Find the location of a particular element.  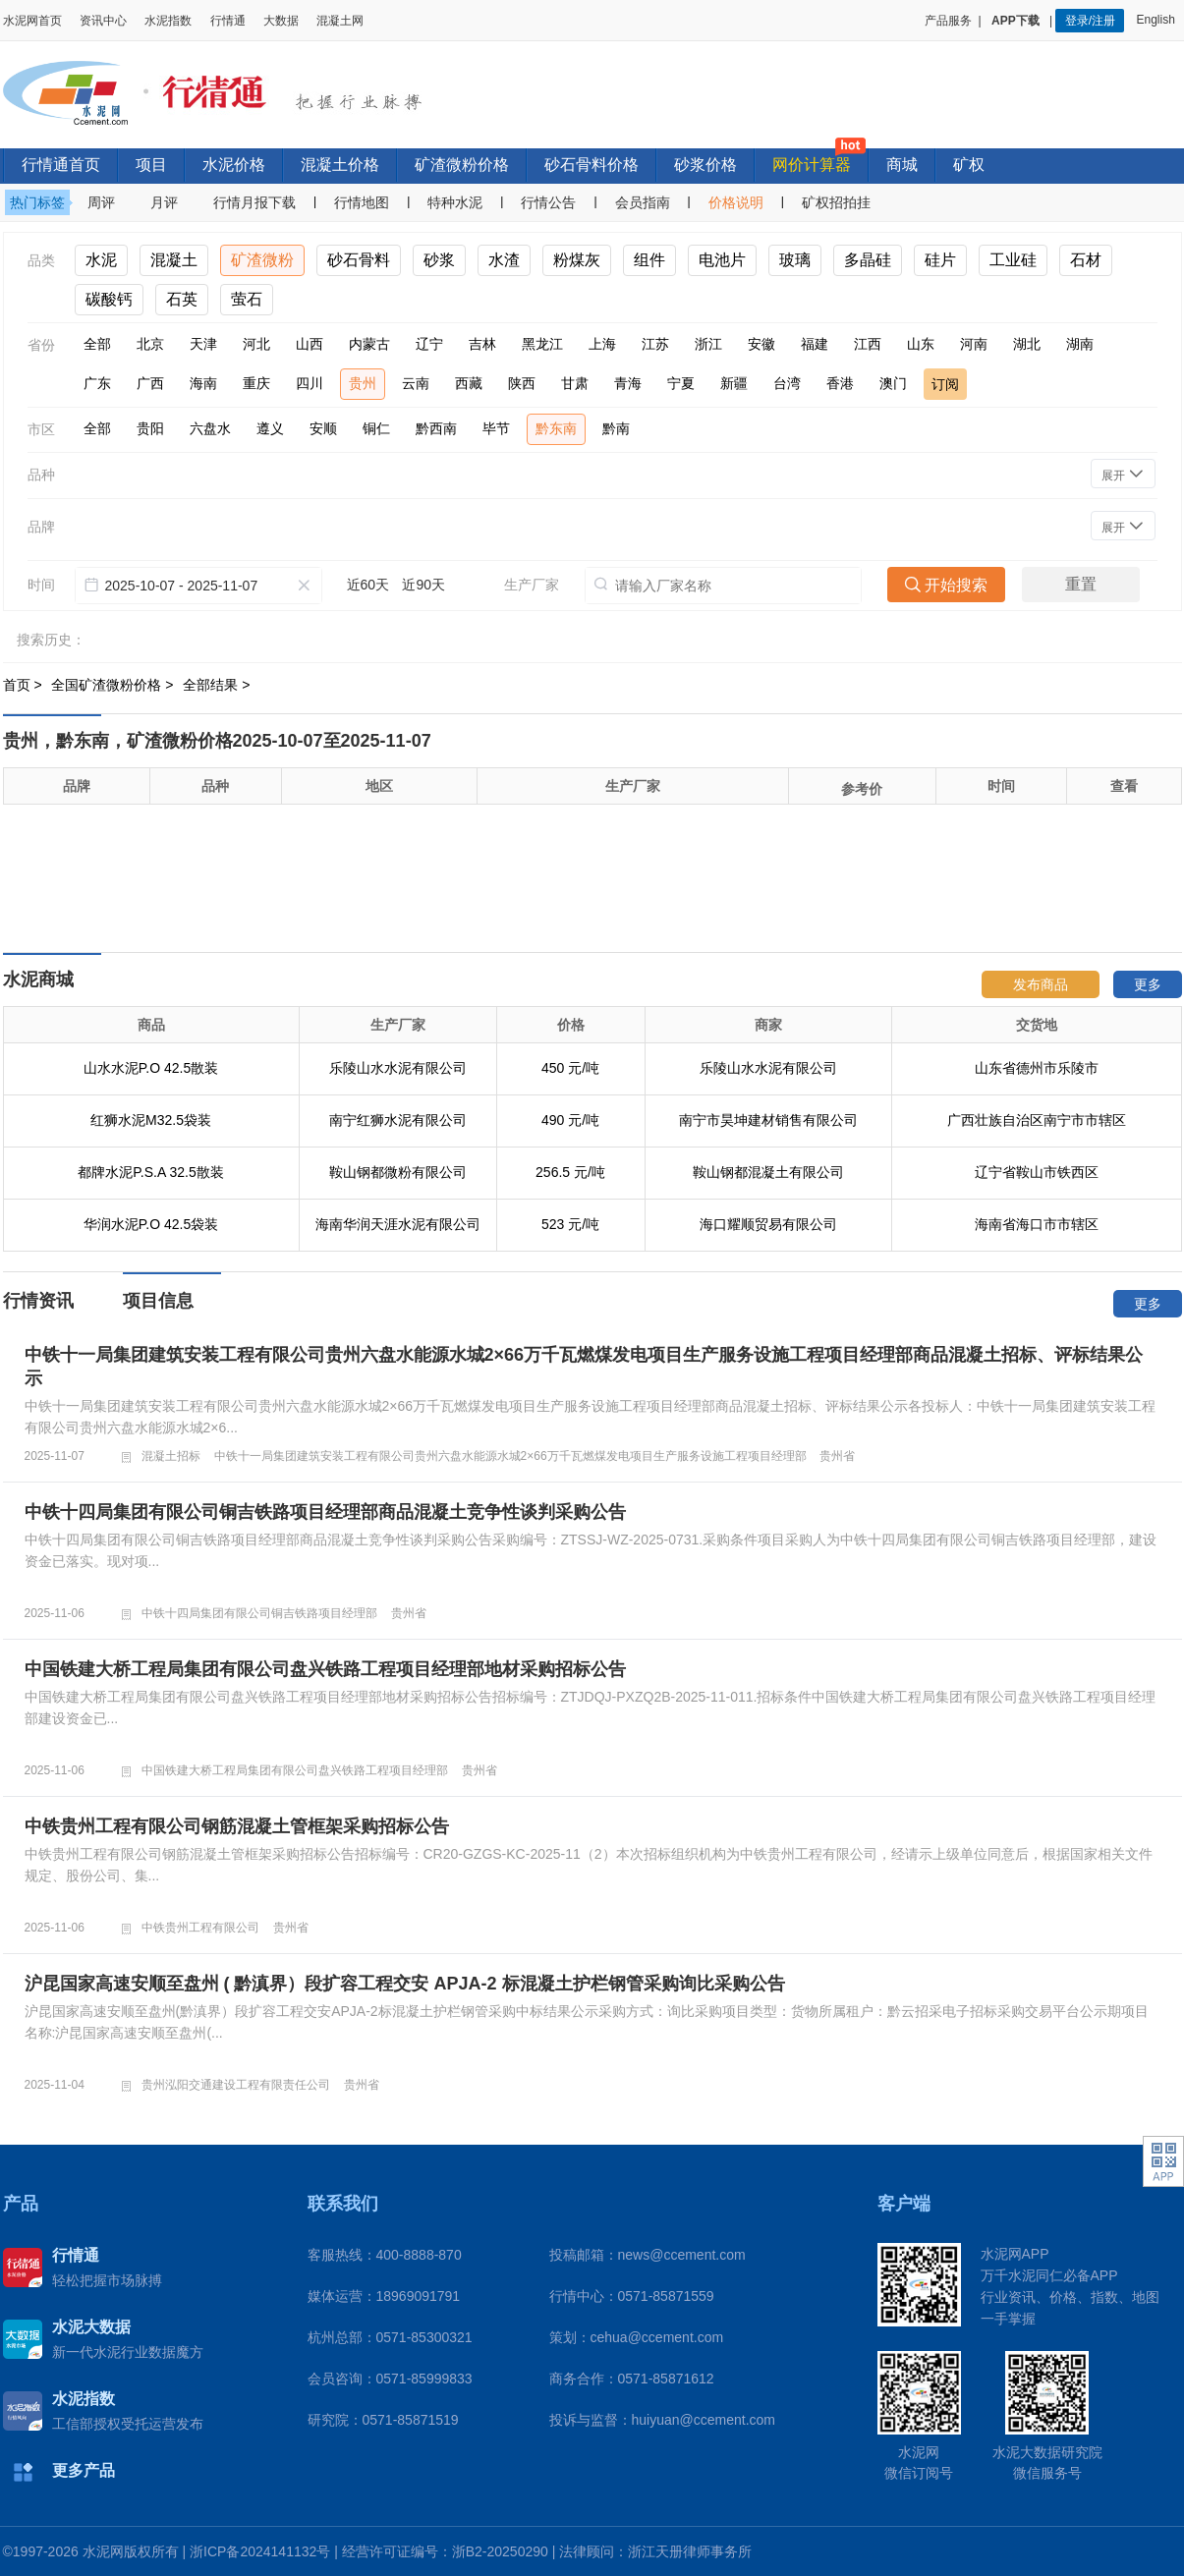

行情通首页 is located at coordinates (61, 164).